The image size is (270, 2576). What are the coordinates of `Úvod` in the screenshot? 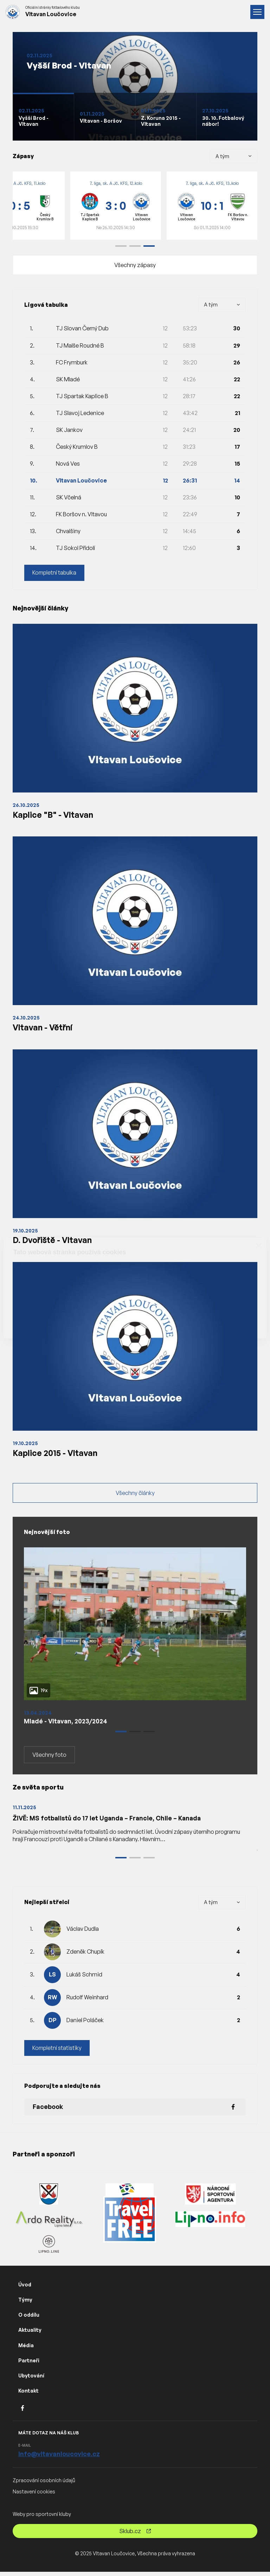 It's located at (24, 2289).